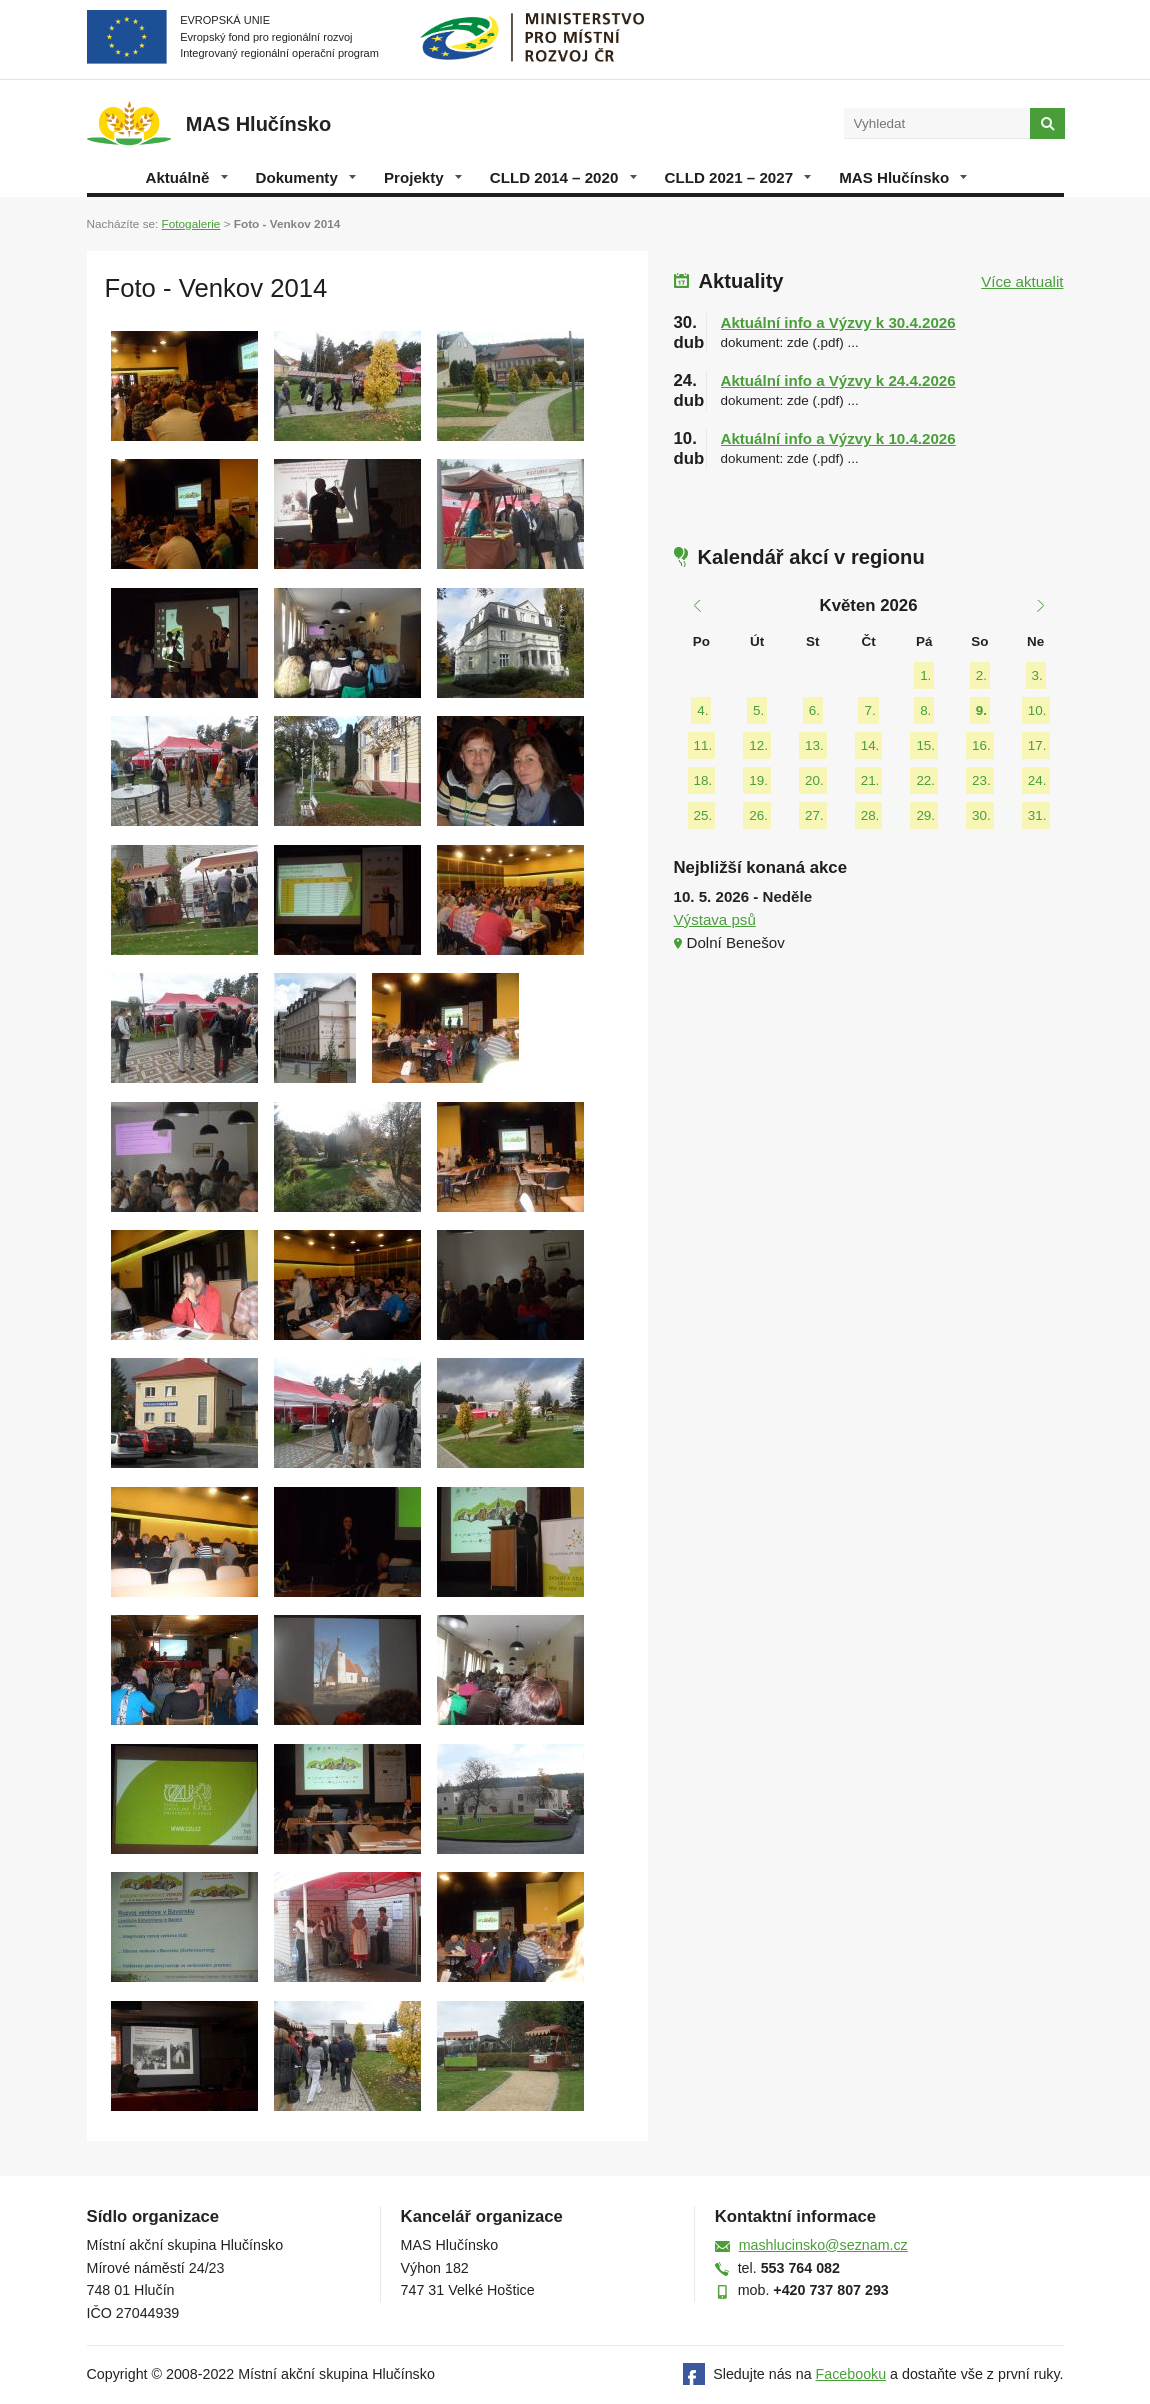  What do you see at coordinates (838, 438) in the screenshot?
I see `Aktuální info a Výzvy k 10.4.2026` at bounding box center [838, 438].